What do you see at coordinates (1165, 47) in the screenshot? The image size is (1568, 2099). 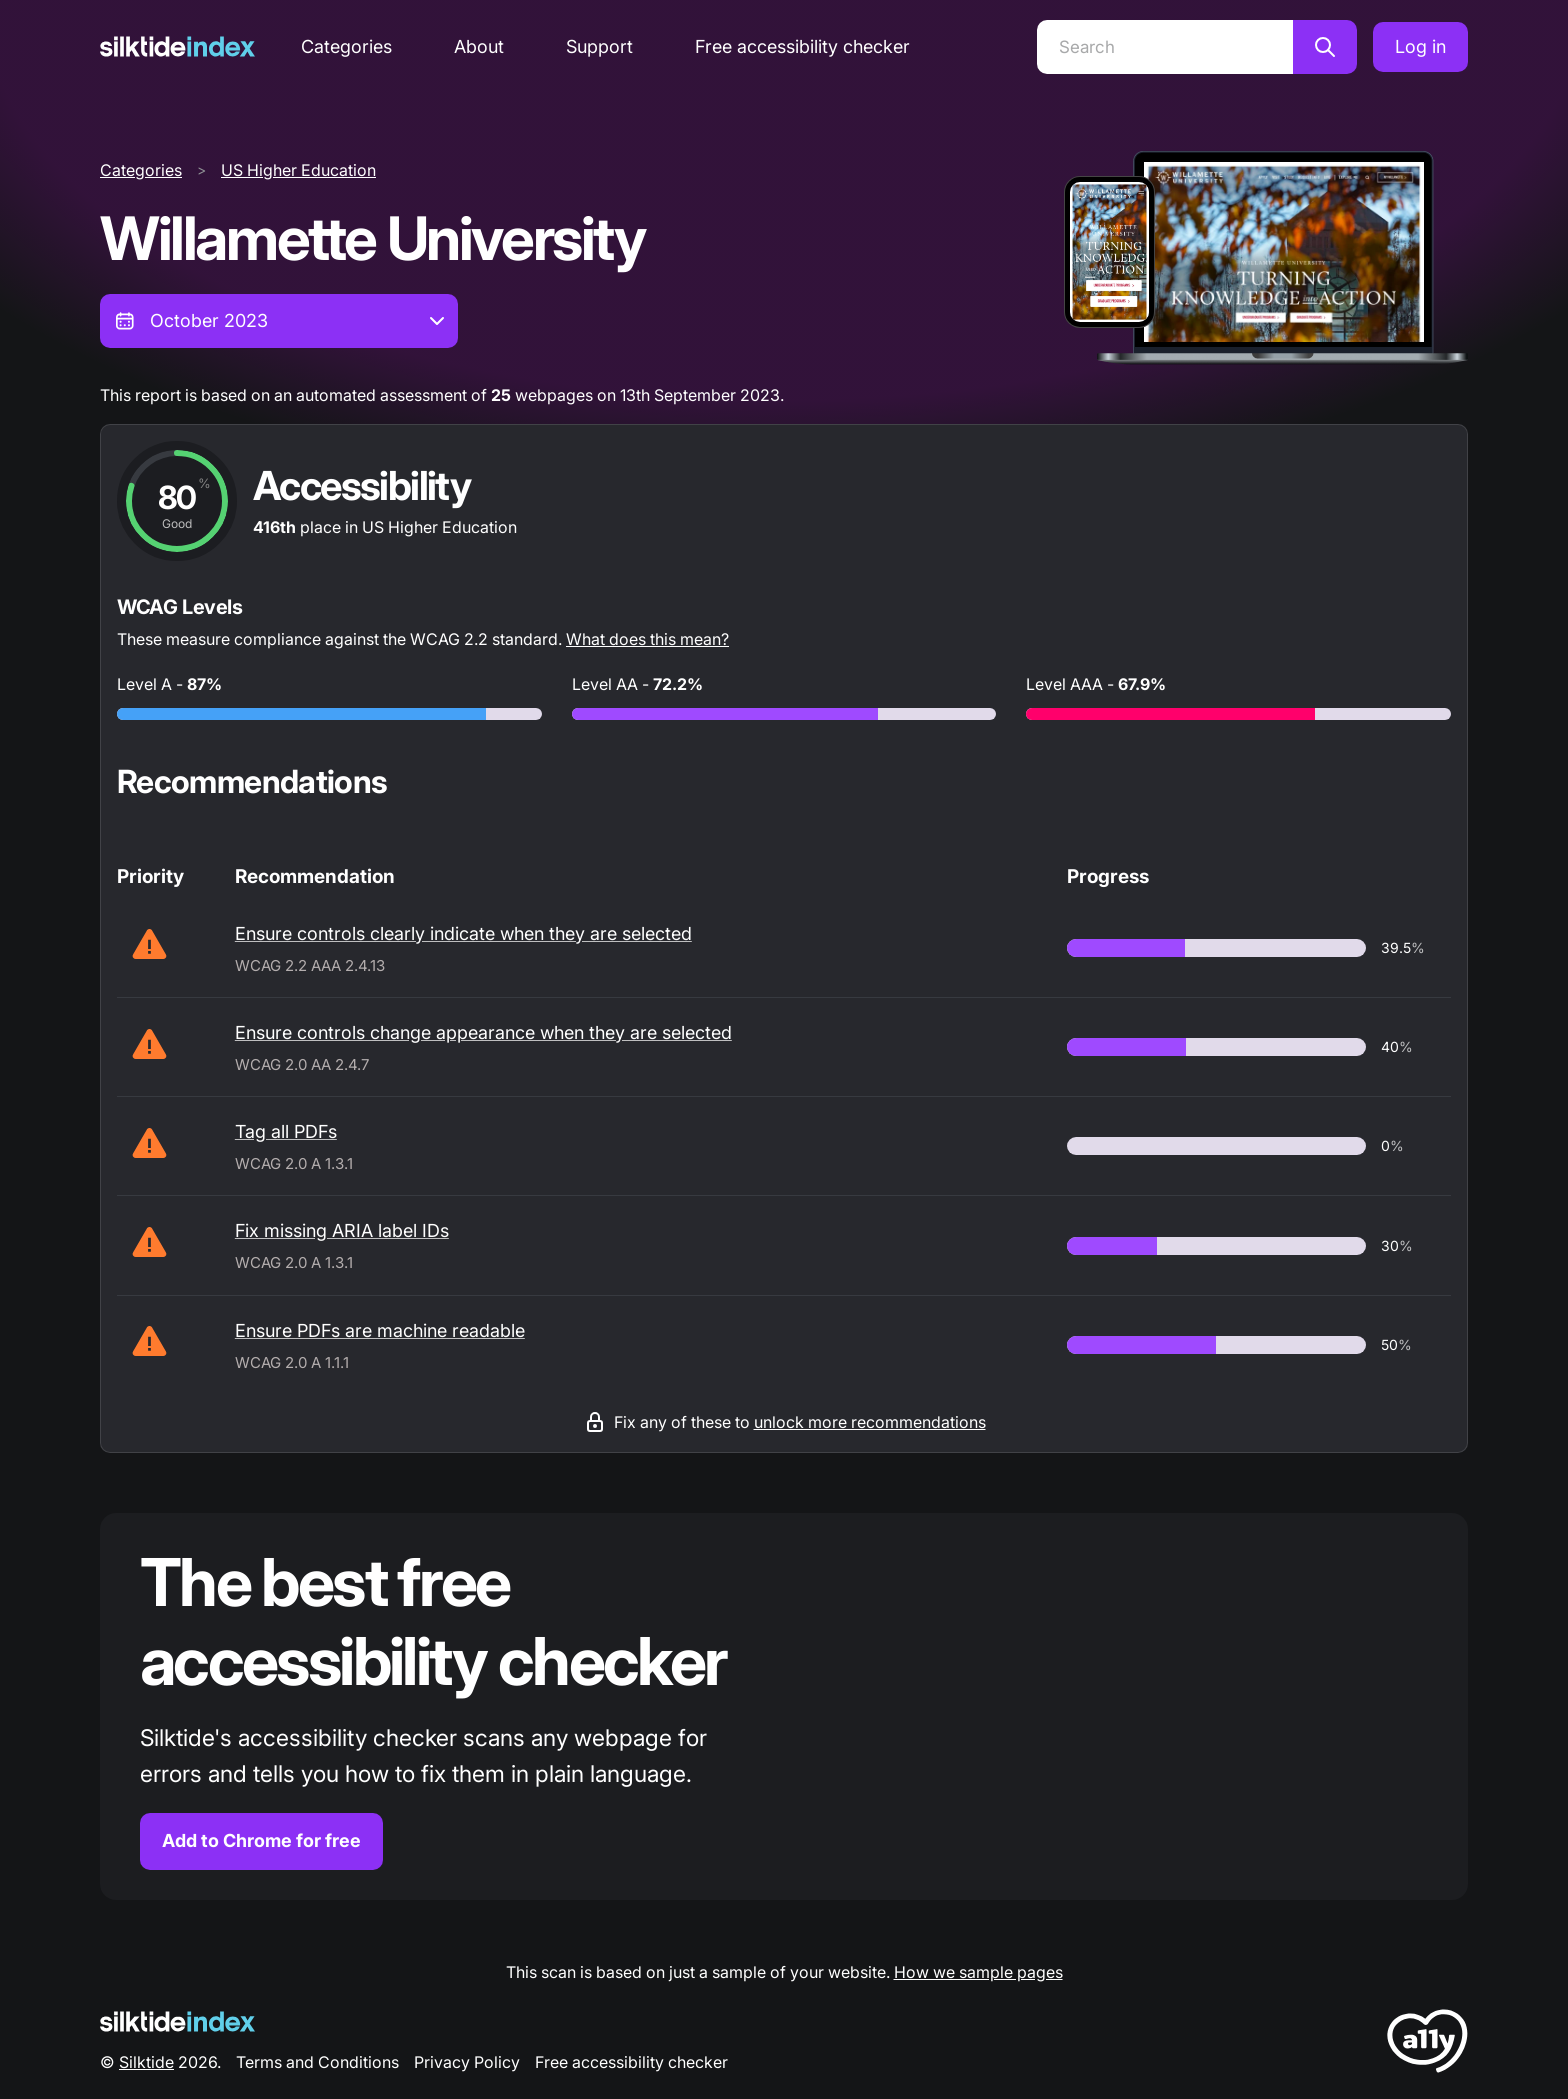 I see `[Search]` at bounding box center [1165, 47].